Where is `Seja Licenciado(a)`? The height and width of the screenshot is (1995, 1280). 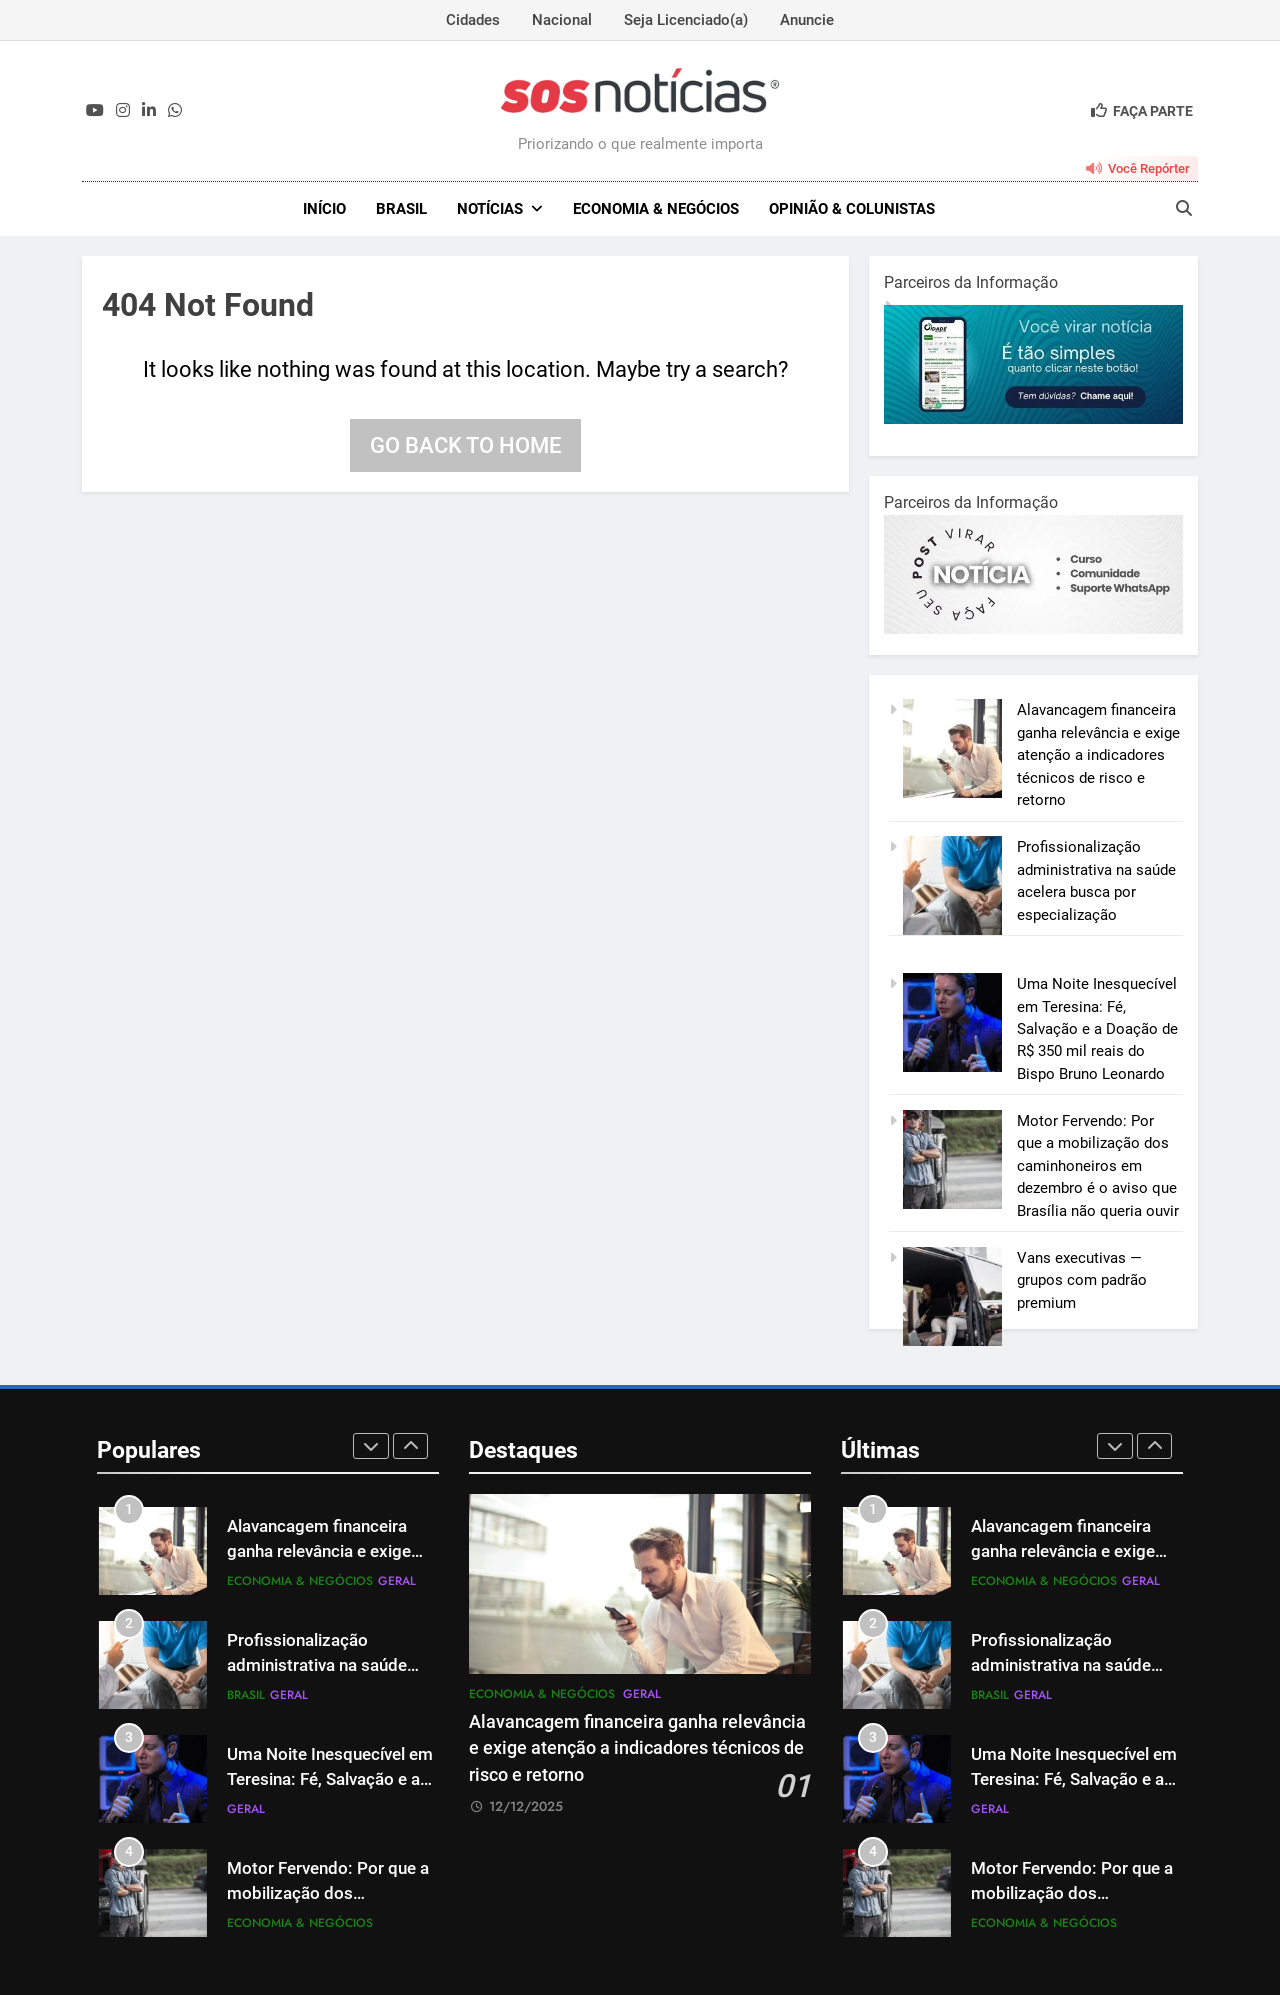
Seja Licenciado(a) is located at coordinates (686, 20).